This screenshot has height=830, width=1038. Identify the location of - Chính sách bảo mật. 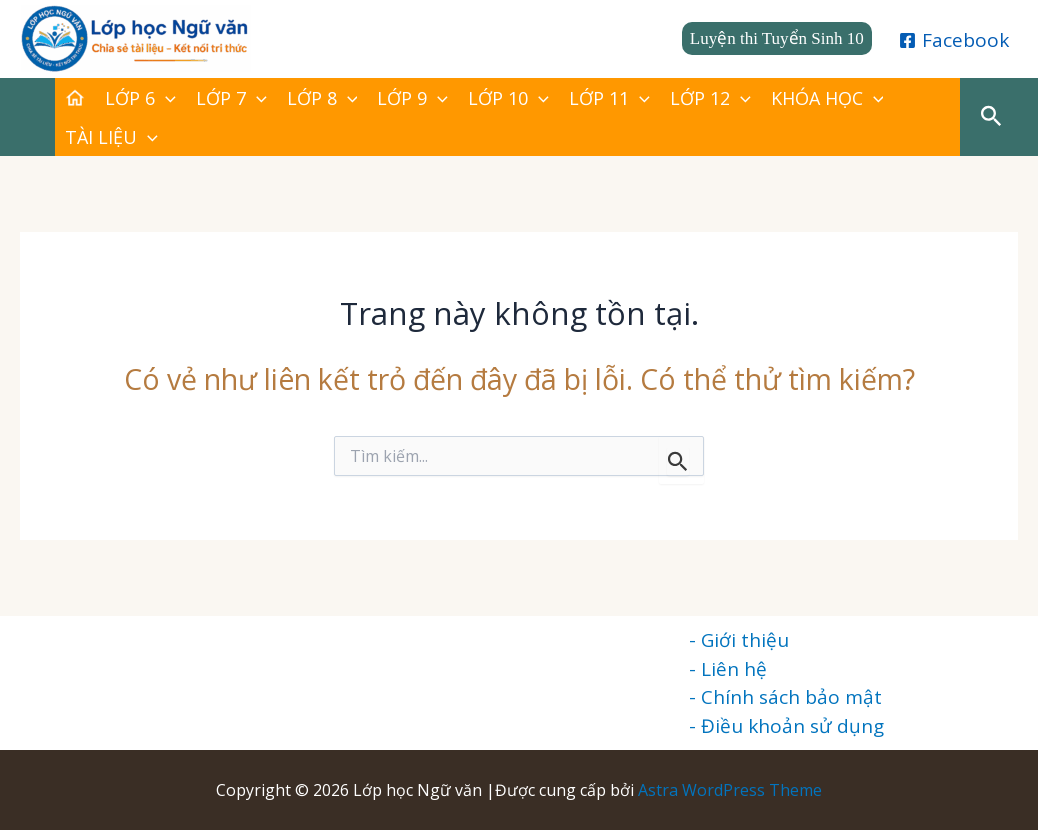
(785, 697).